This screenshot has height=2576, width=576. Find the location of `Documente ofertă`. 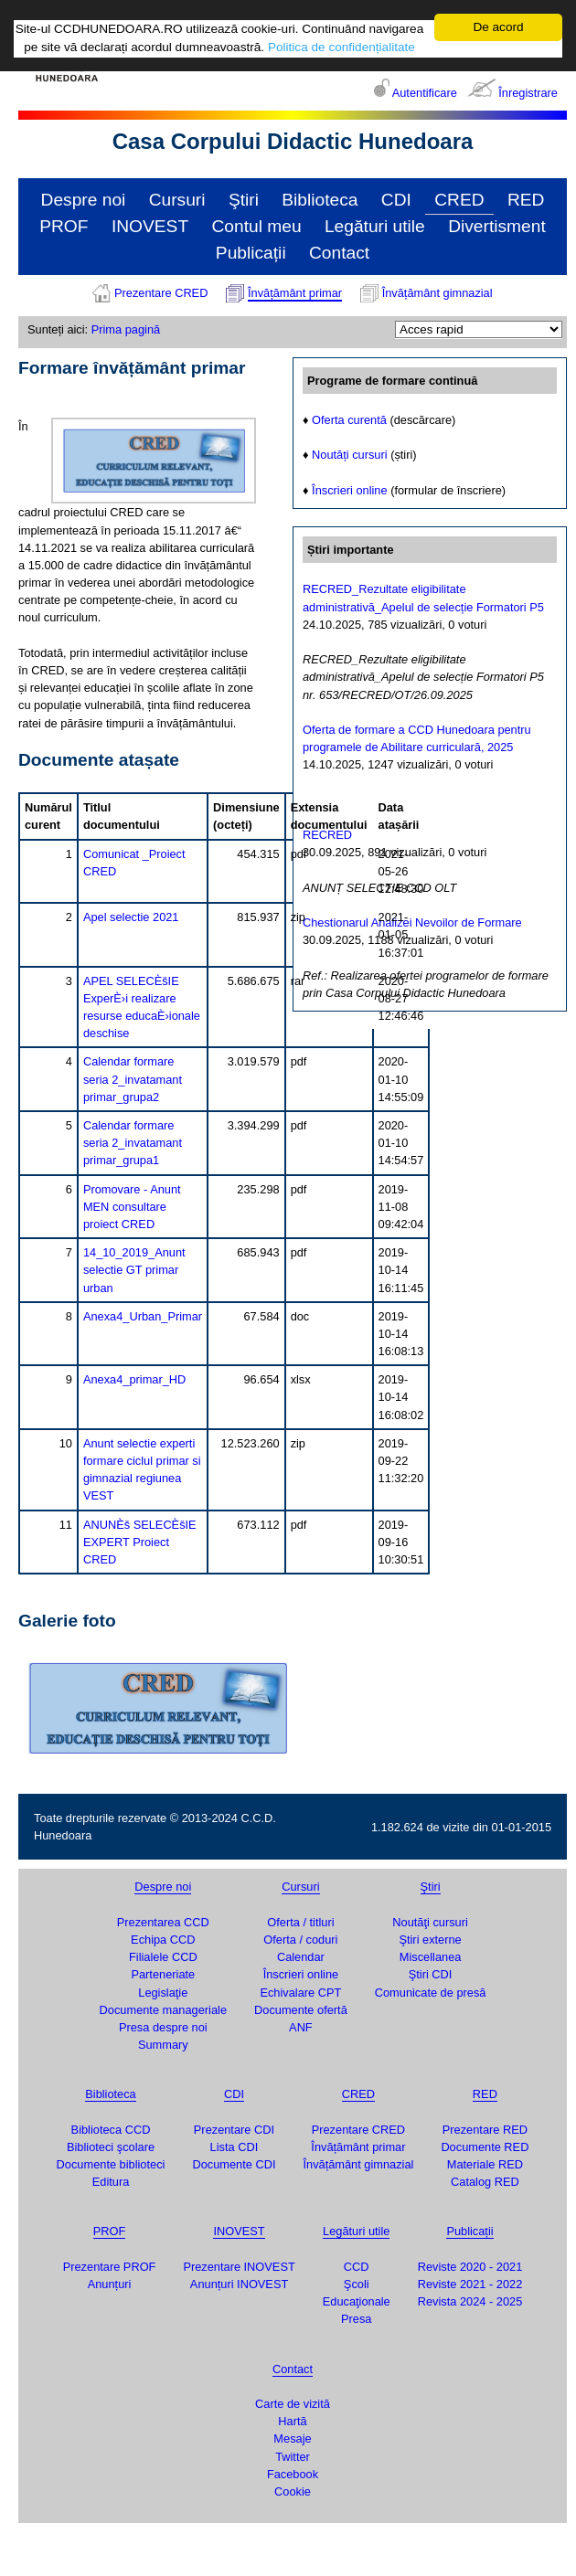

Documente ofertă is located at coordinates (300, 2010).